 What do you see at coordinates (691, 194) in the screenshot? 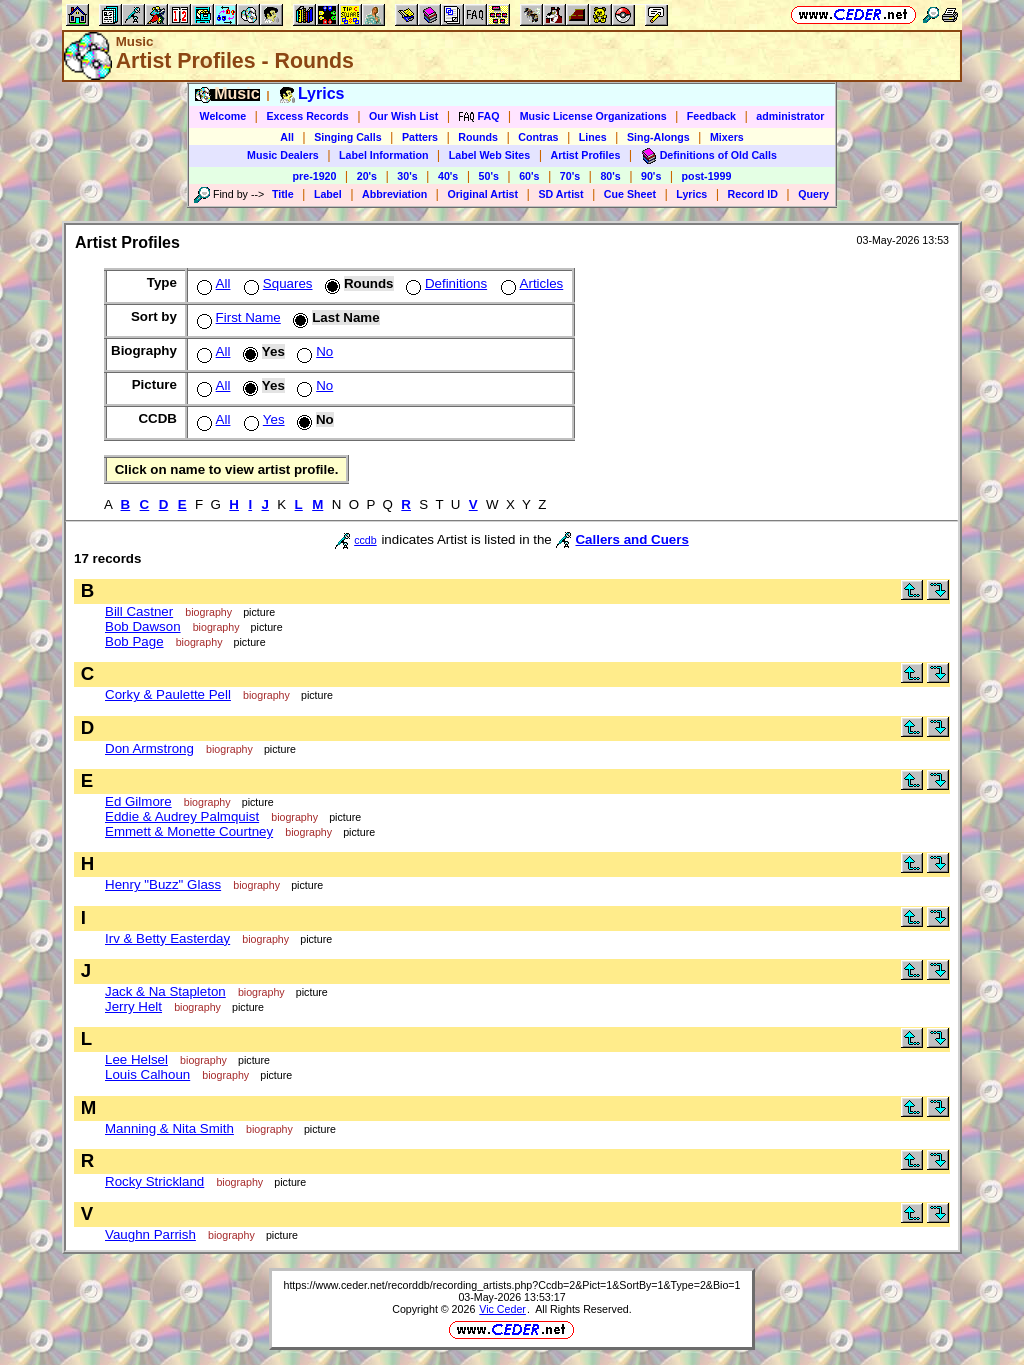
I see `Lyrics` at bounding box center [691, 194].